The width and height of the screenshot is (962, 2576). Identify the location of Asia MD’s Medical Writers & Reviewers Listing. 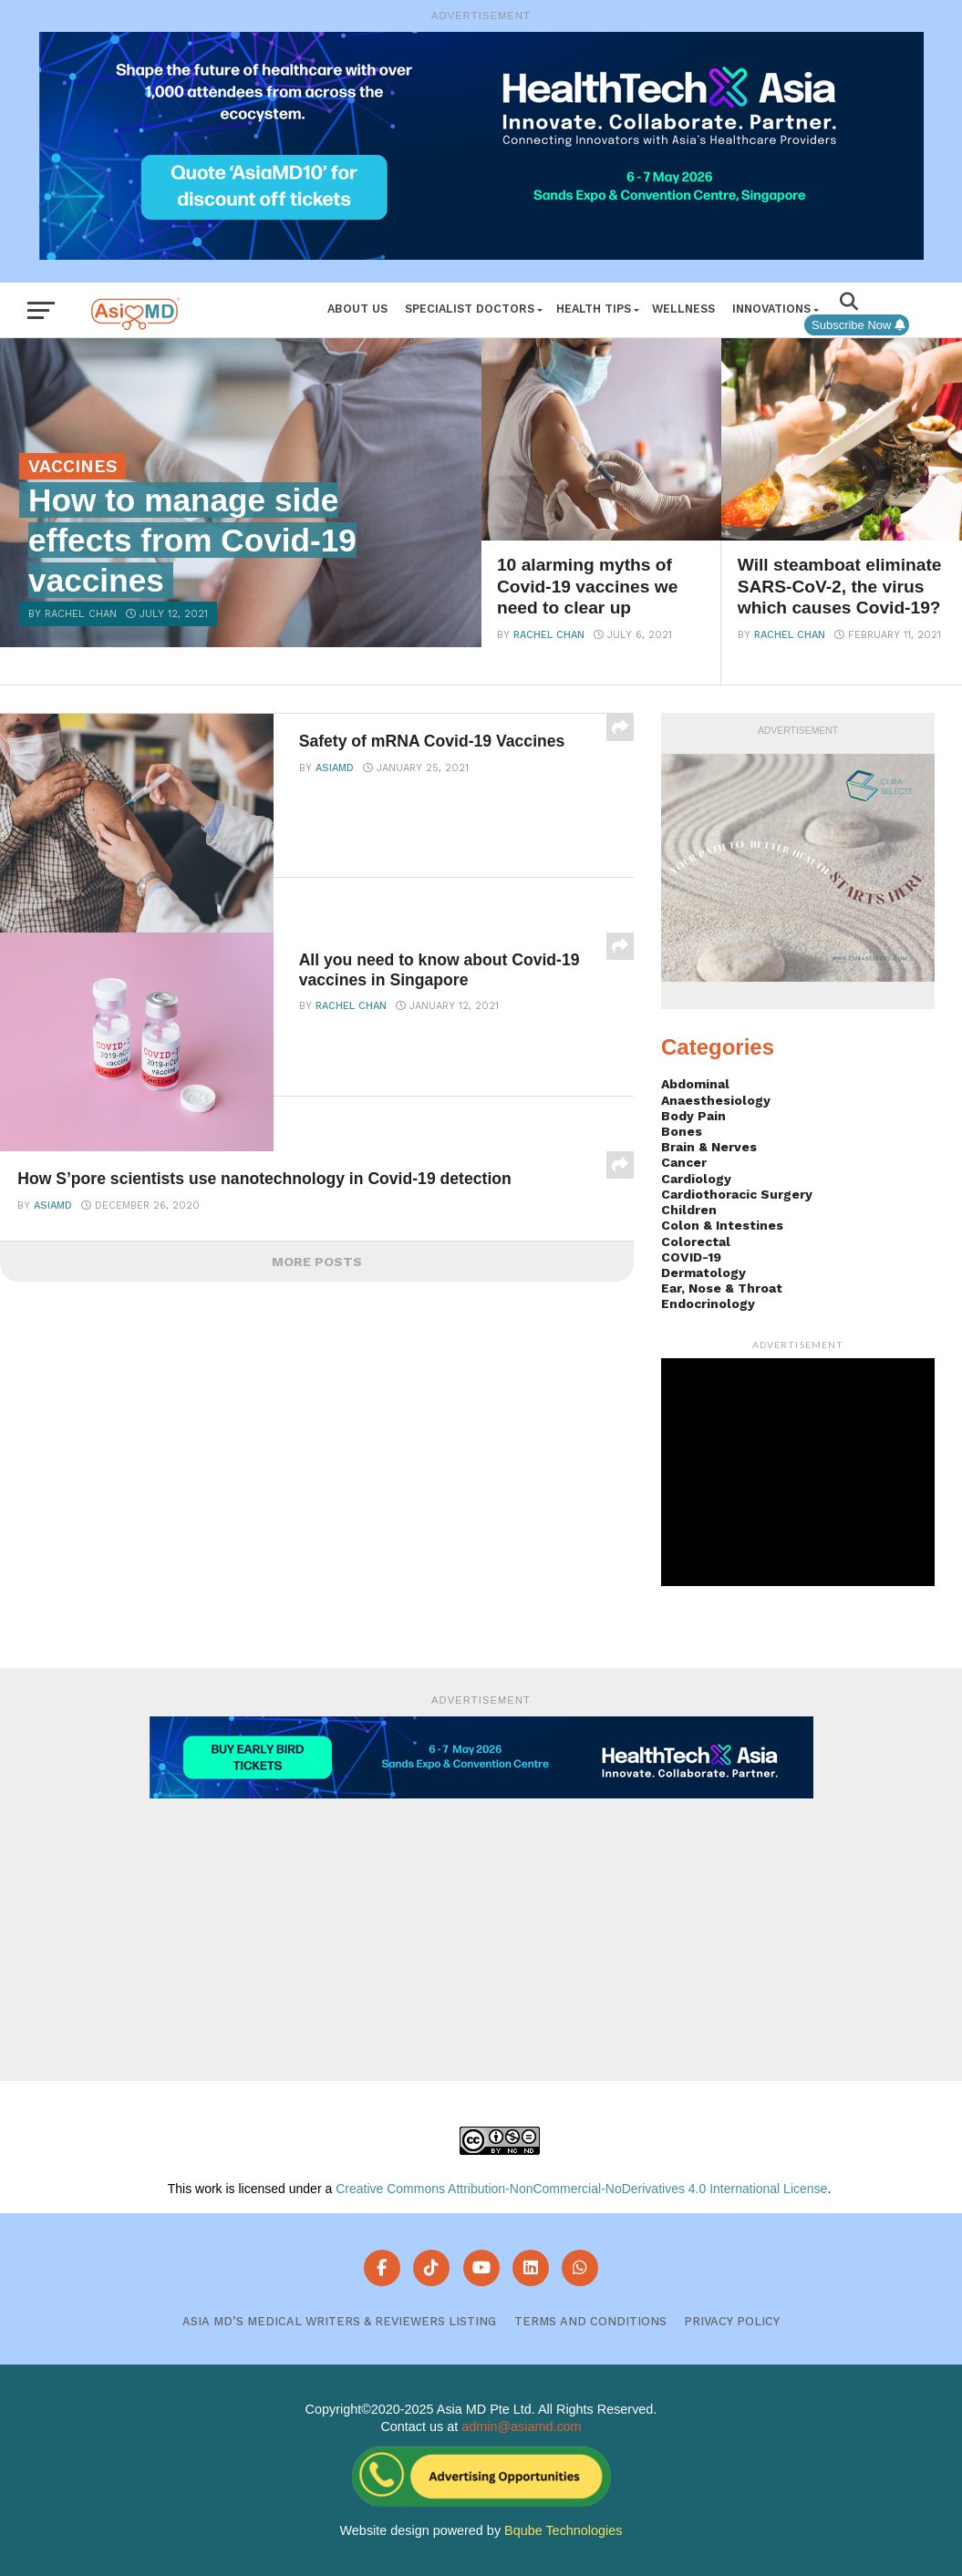
(339, 2321).